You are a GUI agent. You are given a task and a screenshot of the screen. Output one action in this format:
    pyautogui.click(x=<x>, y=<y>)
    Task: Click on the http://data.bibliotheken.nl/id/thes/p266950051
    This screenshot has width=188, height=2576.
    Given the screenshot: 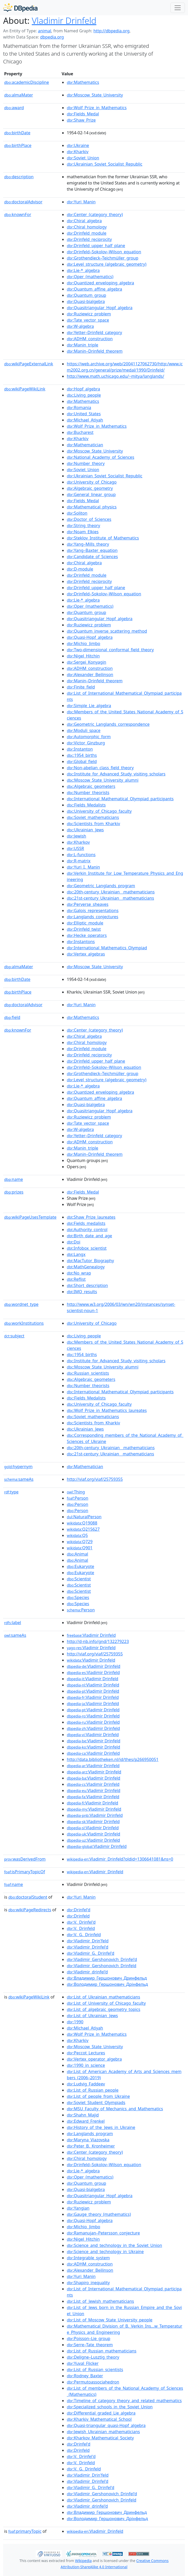 What is the action you would take?
    pyautogui.click(x=112, y=1759)
    